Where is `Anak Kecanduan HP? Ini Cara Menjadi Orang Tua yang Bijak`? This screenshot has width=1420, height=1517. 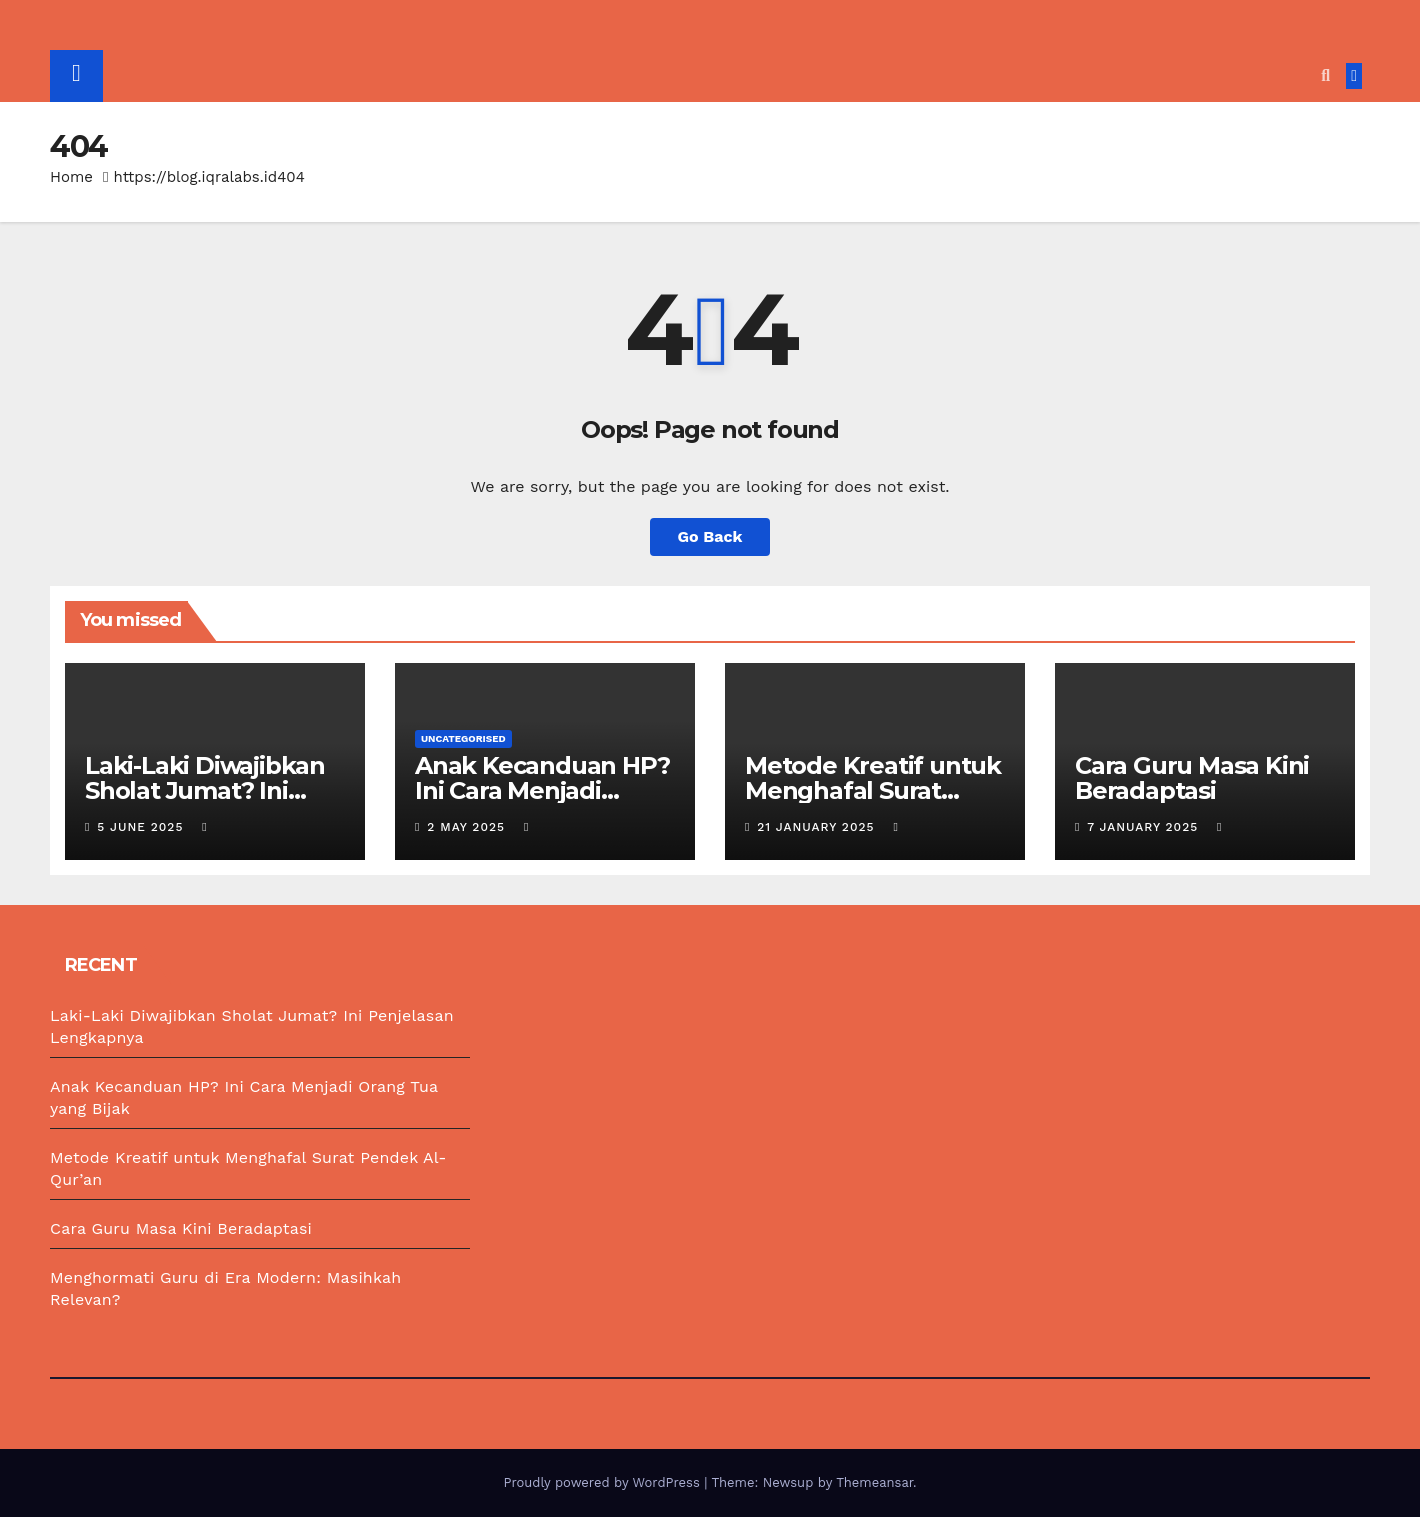 Anak Kecanduan HP? Ini Cara Menjadi Orang Tua yang Bijak is located at coordinates (542, 790).